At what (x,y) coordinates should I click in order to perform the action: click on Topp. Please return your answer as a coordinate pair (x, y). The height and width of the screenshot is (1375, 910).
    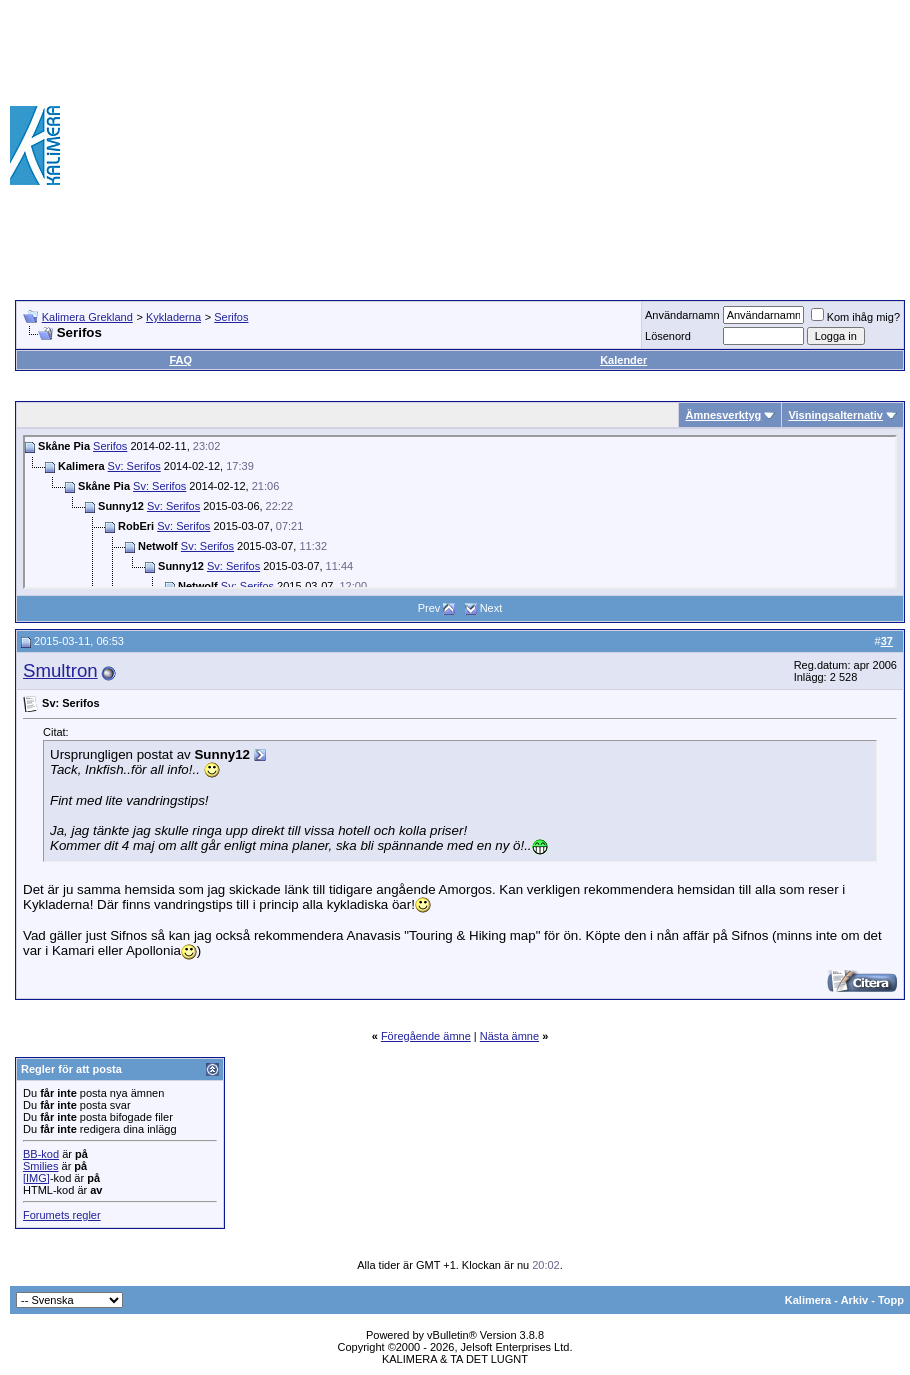
    Looking at the image, I should click on (891, 1300).